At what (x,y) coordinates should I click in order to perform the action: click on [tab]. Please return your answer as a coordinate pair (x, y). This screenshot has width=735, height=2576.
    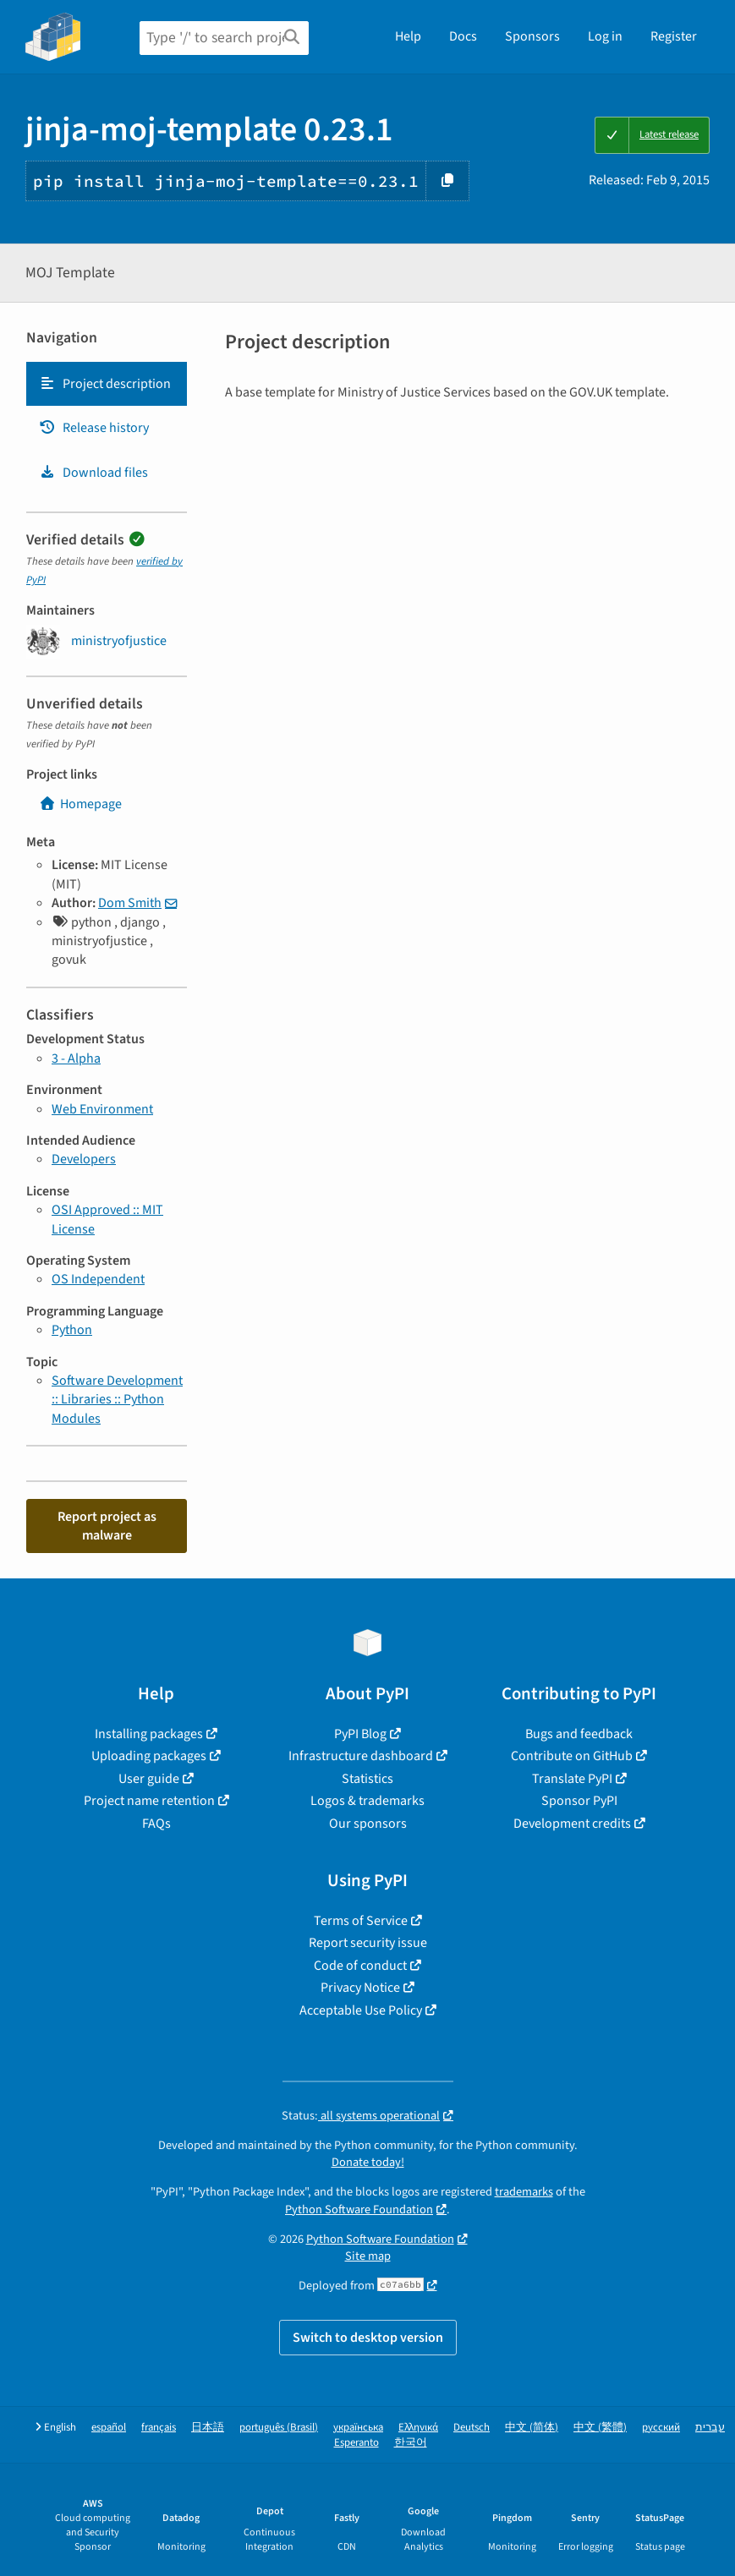
    Looking at the image, I should click on (106, 384).